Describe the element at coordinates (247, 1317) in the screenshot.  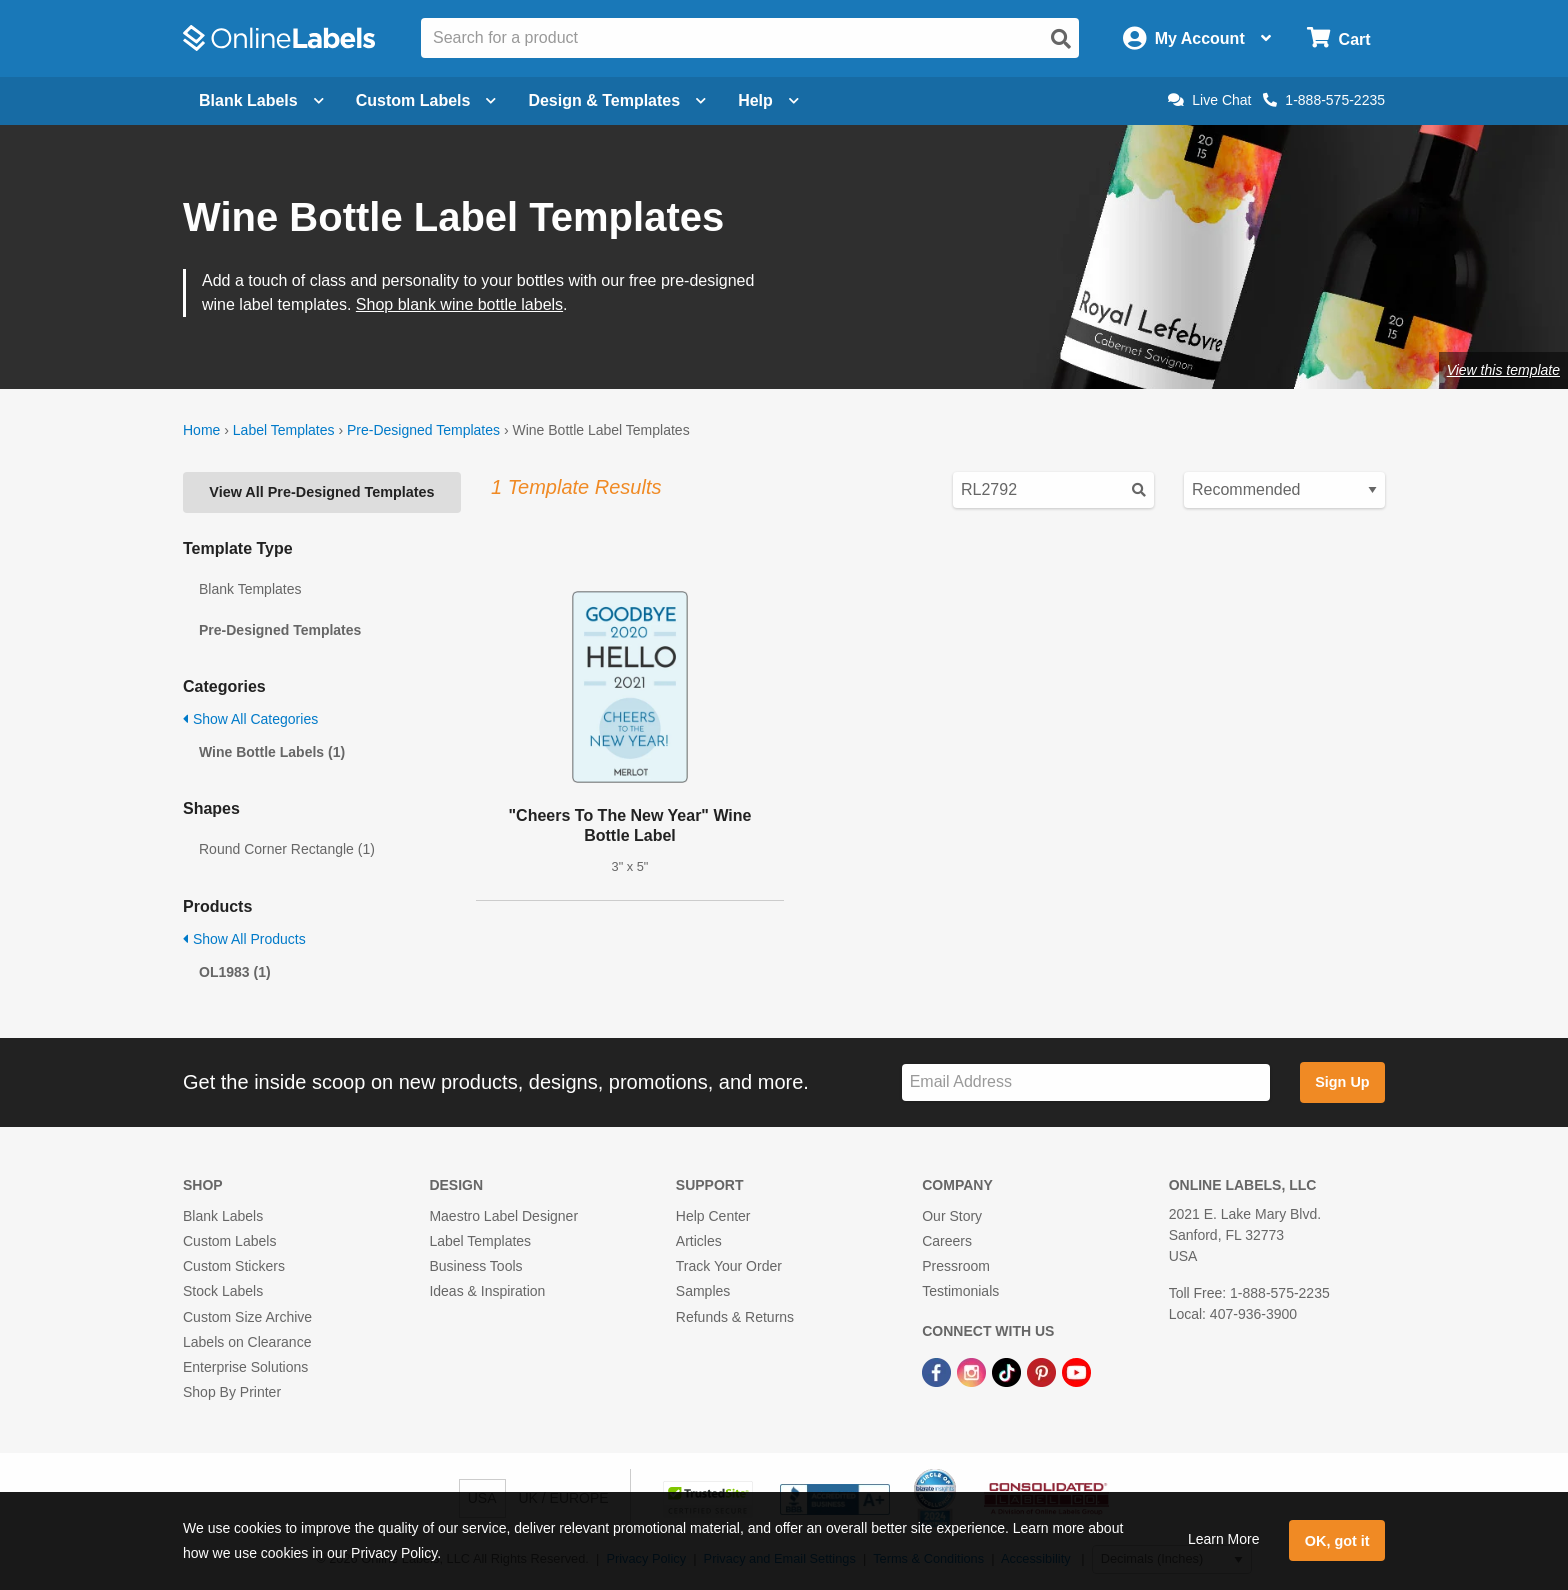
I see `Custom Size Archive` at that location.